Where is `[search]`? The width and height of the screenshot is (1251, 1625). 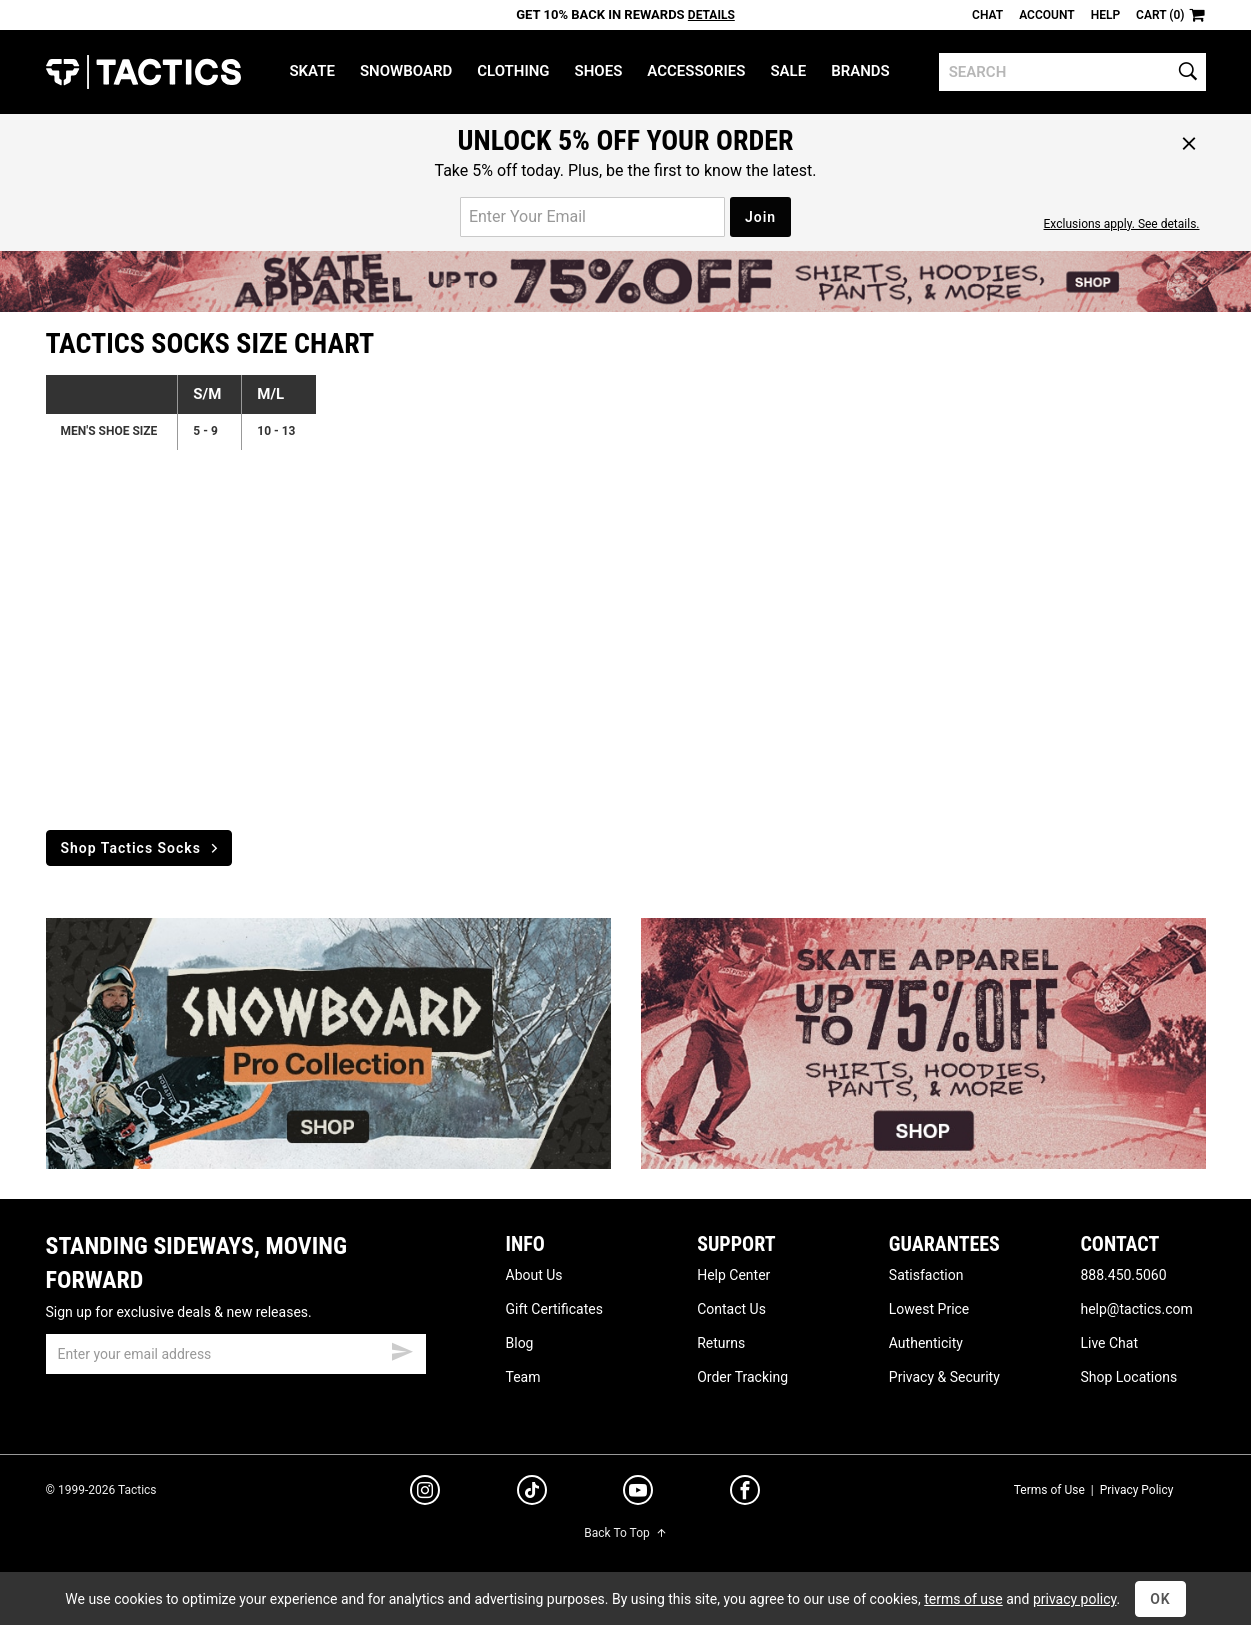
[search] is located at coordinates (1072, 72).